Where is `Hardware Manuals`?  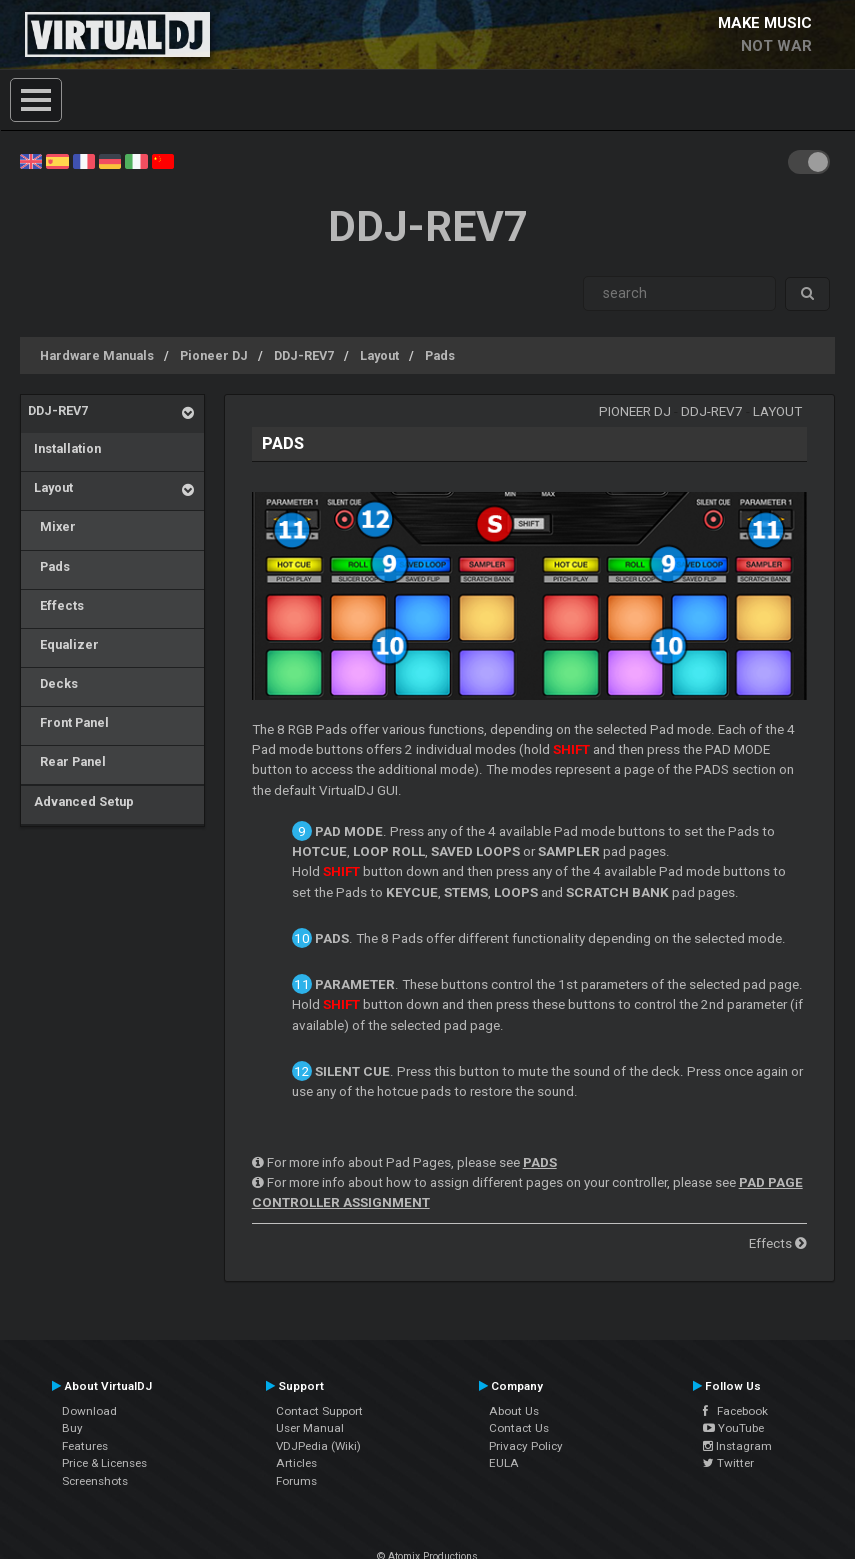 Hardware Manuals is located at coordinates (97, 355).